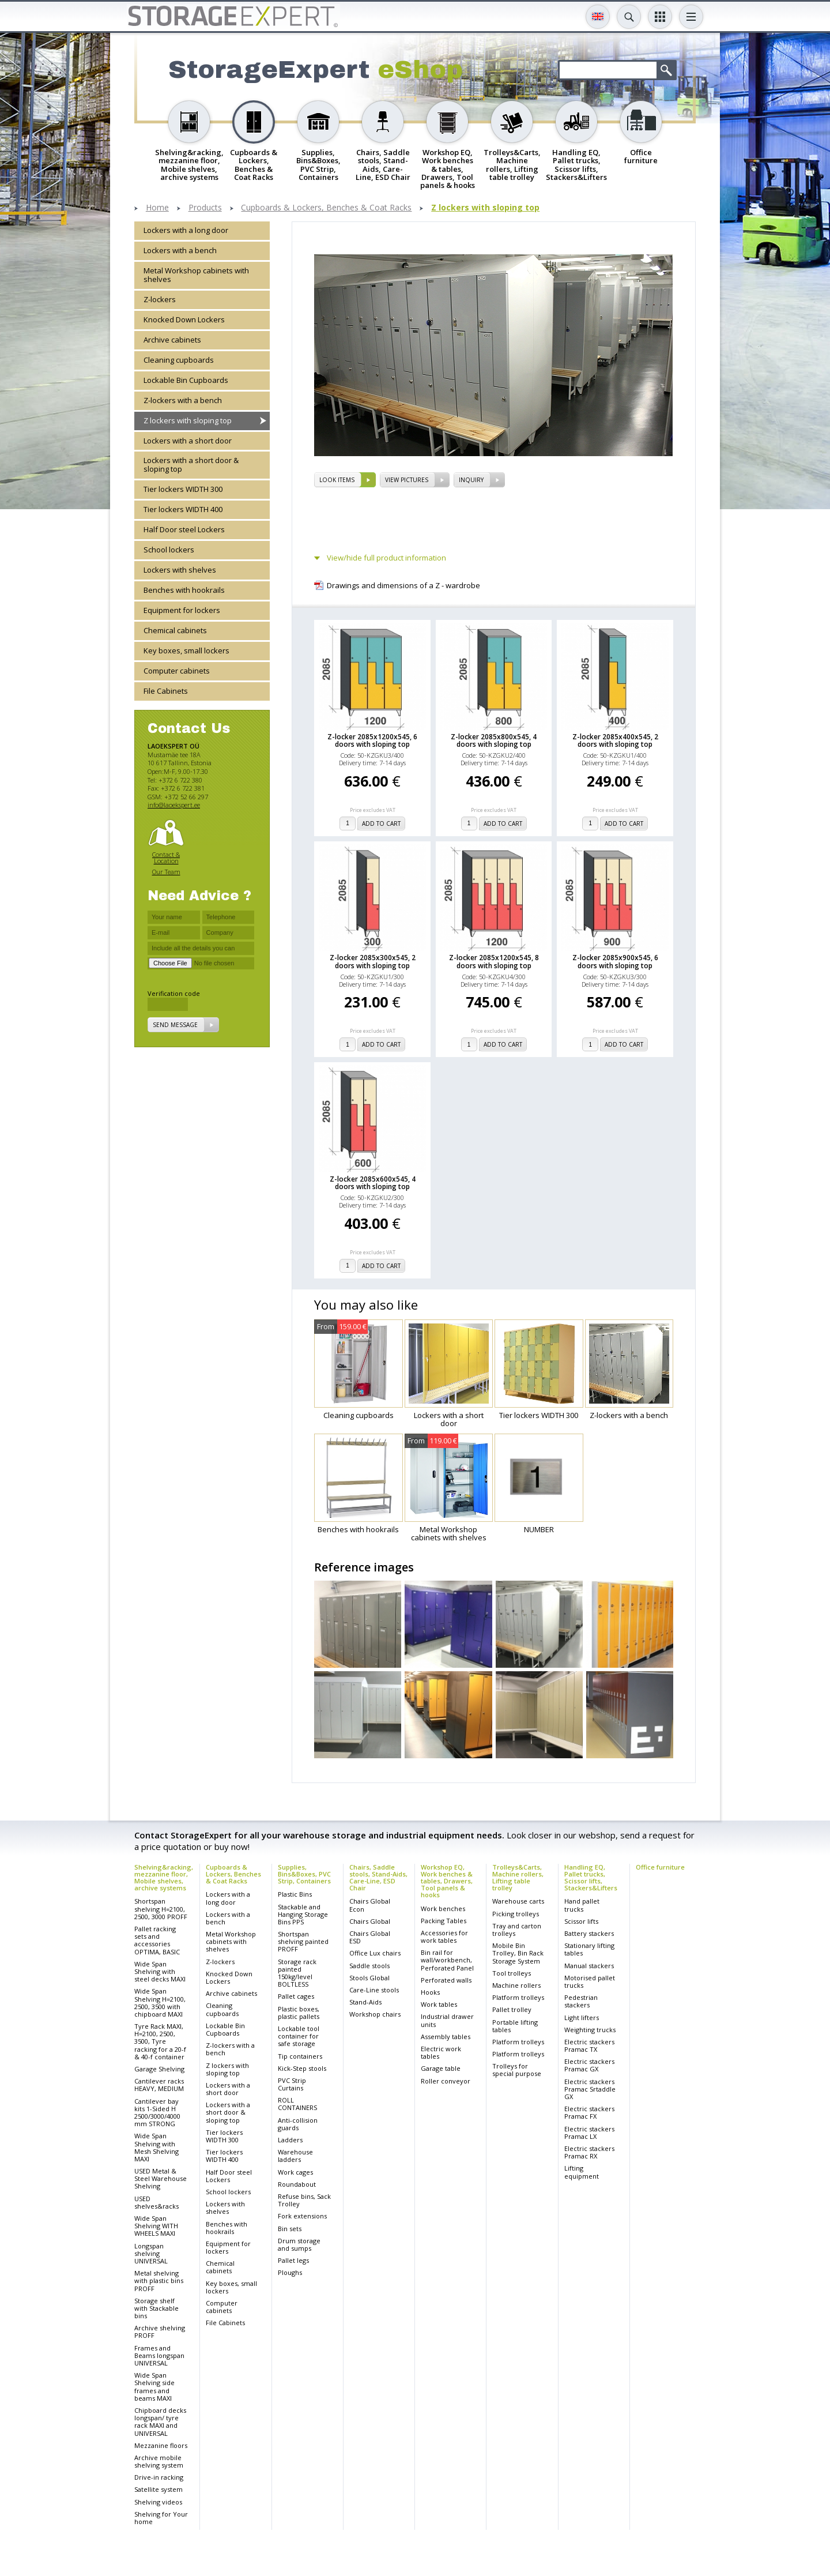  What do you see at coordinates (166, 691) in the screenshot?
I see `File Cabinets` at bounding box center [166, 691].